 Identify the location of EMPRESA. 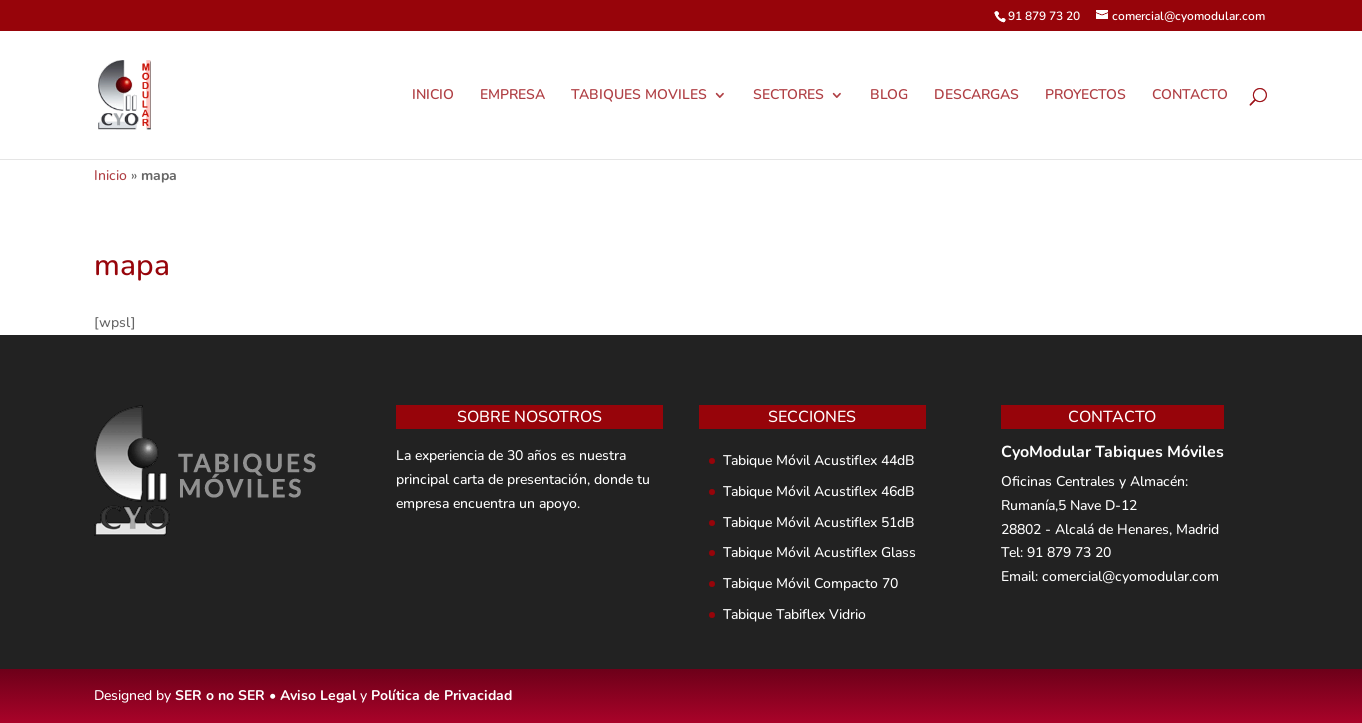
(512, 96).